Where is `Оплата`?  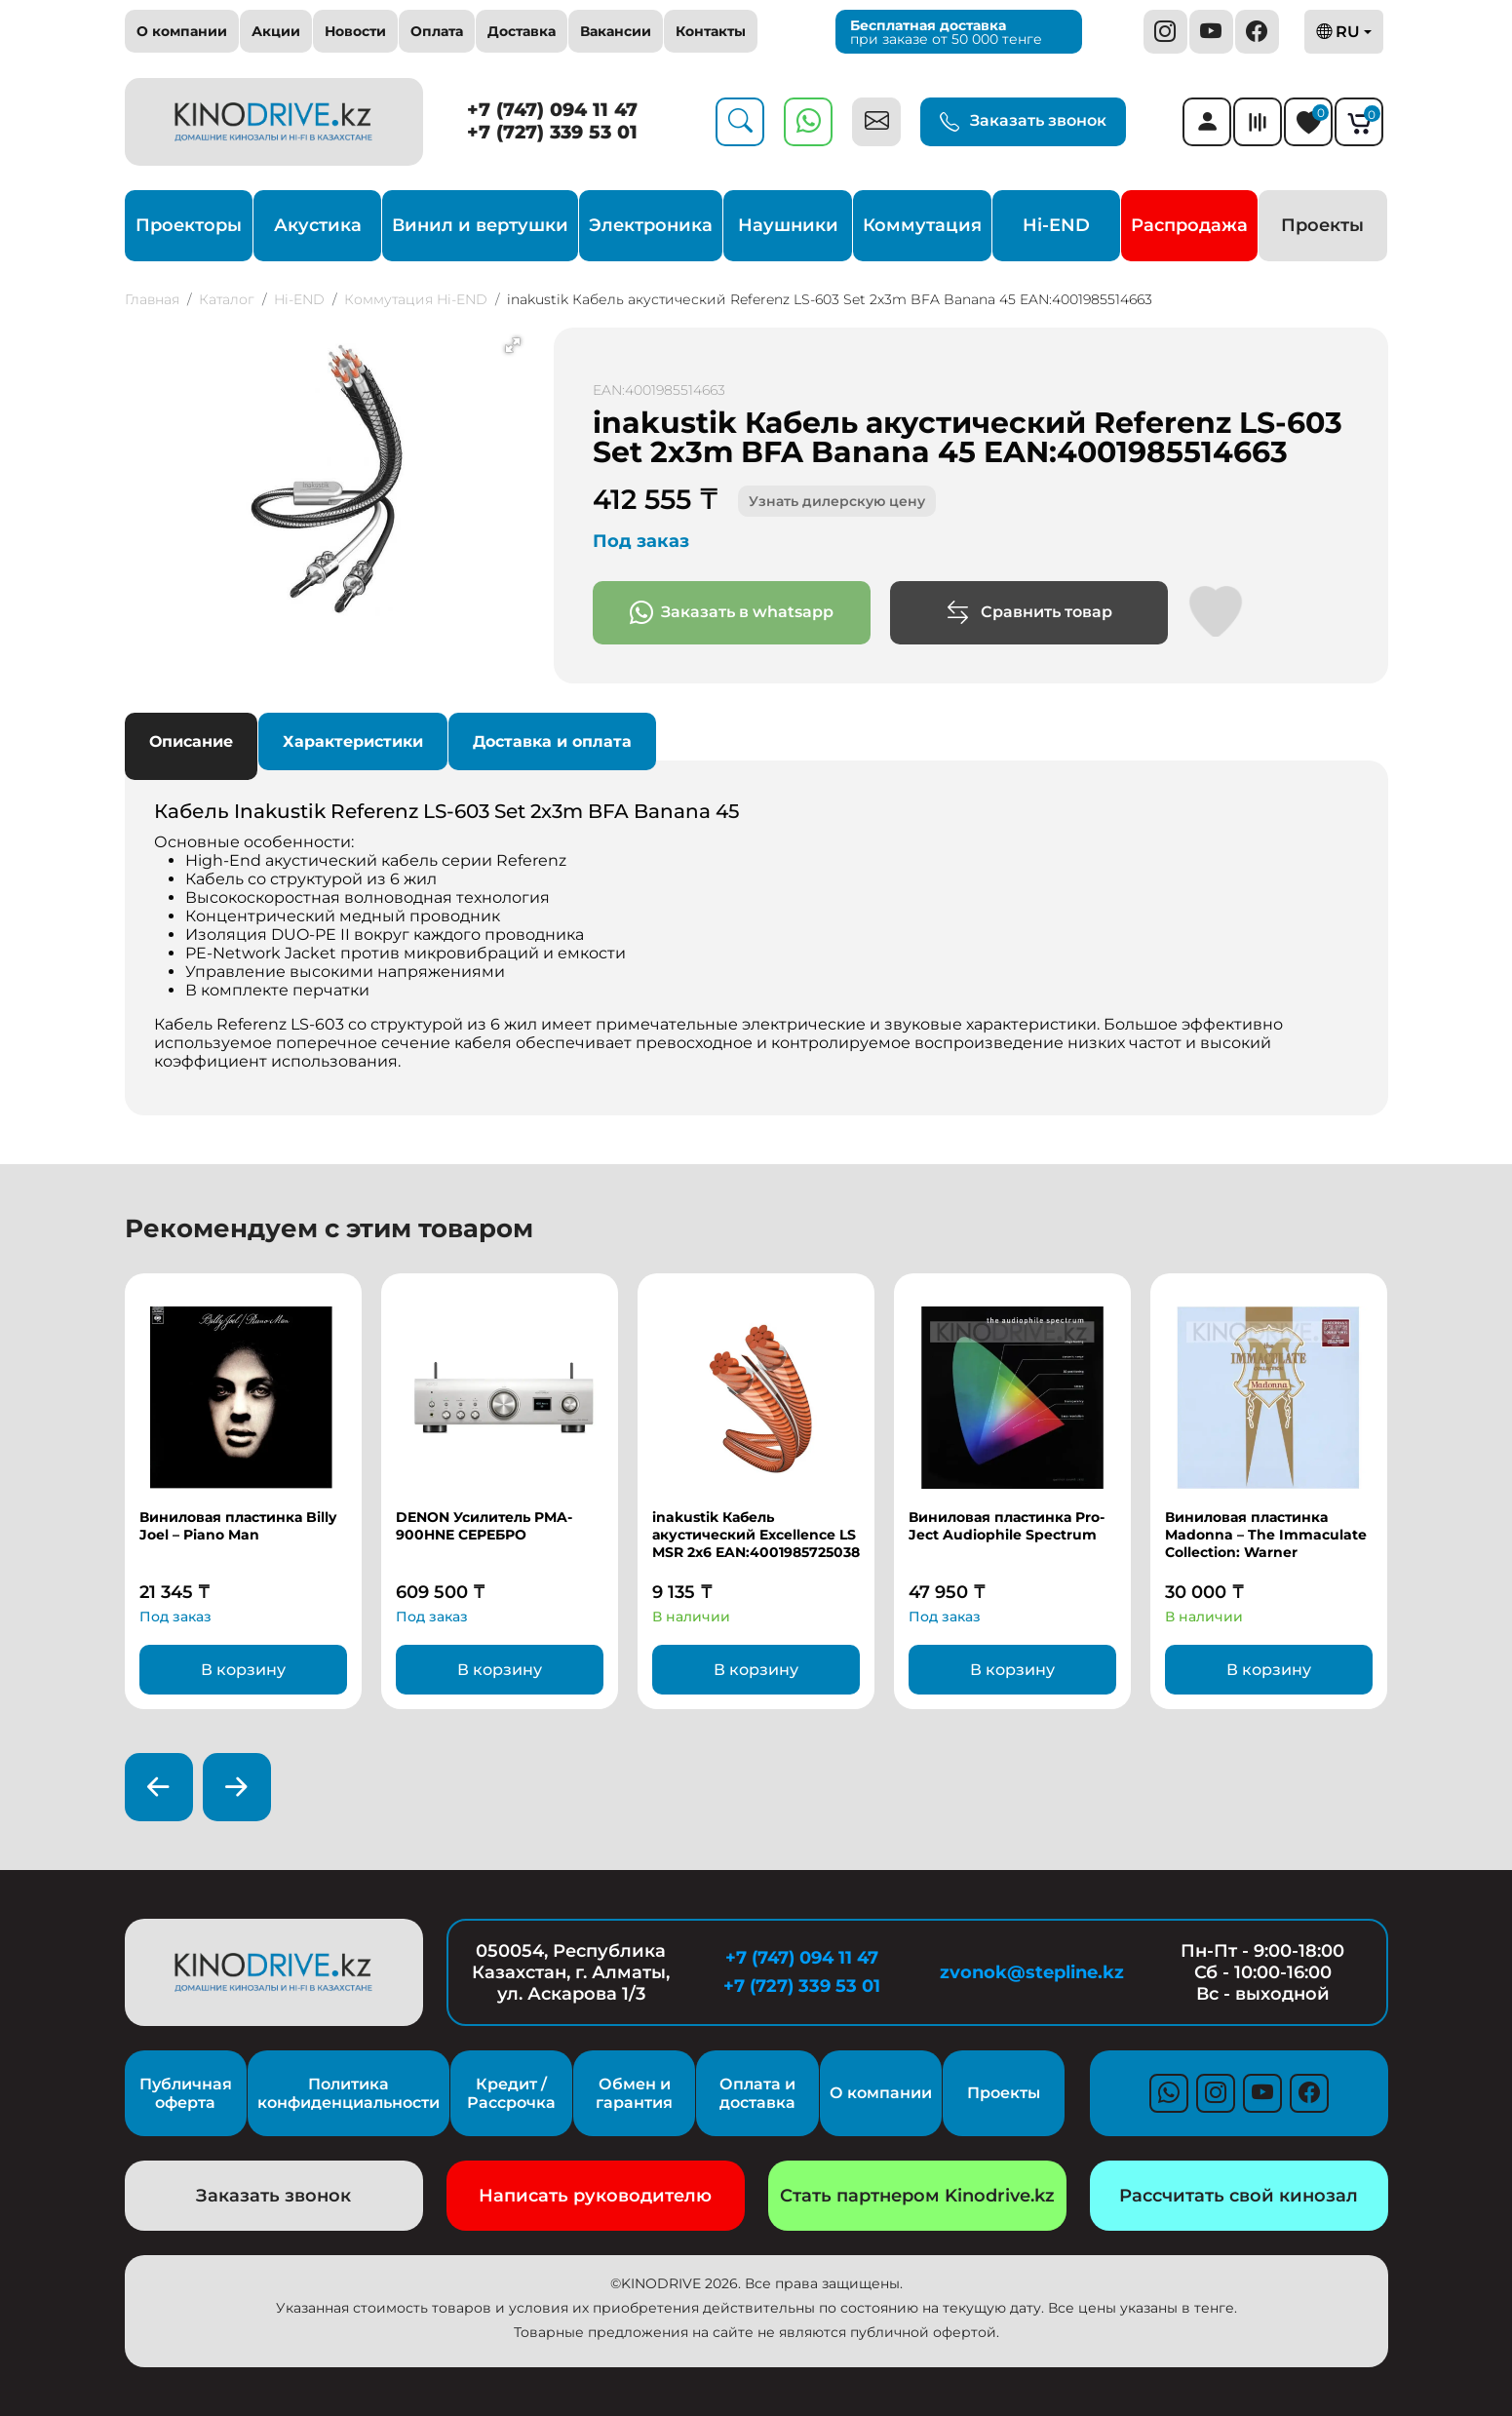
Оплата is located at coordinates (436, 31).